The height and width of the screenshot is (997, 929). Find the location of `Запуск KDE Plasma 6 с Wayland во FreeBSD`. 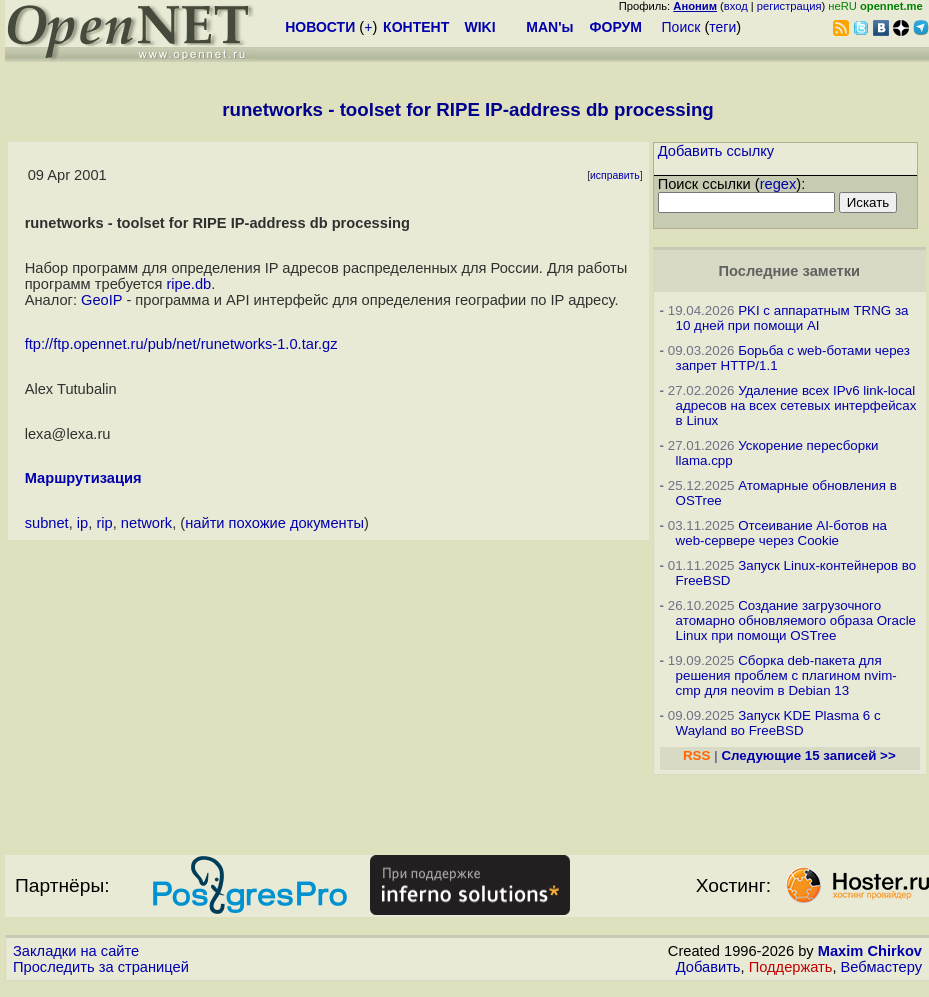

Запуск KDE Plasma 6 с Wayland во FreeBSD is located at coordinates (778, 723).